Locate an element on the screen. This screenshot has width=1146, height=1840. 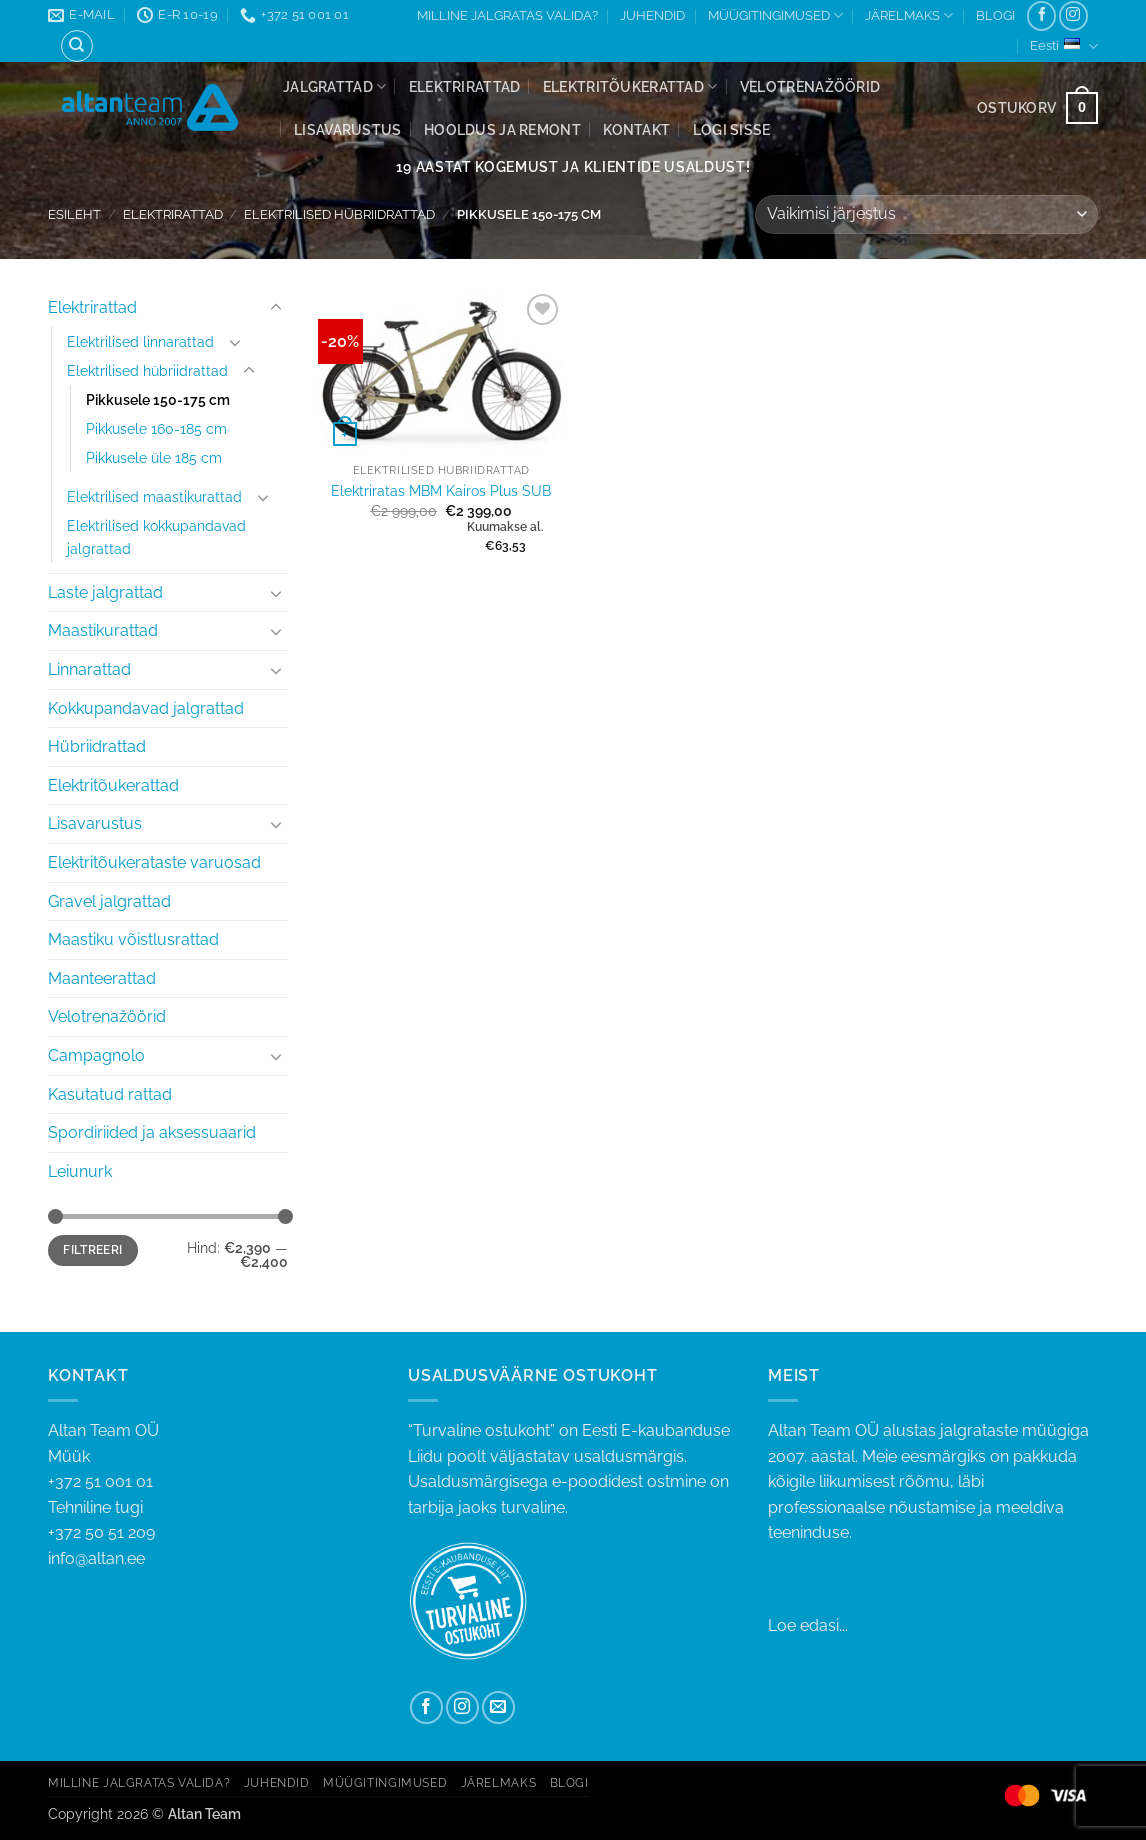
+372 51 001 01 is located at coordinates (213, 1496).